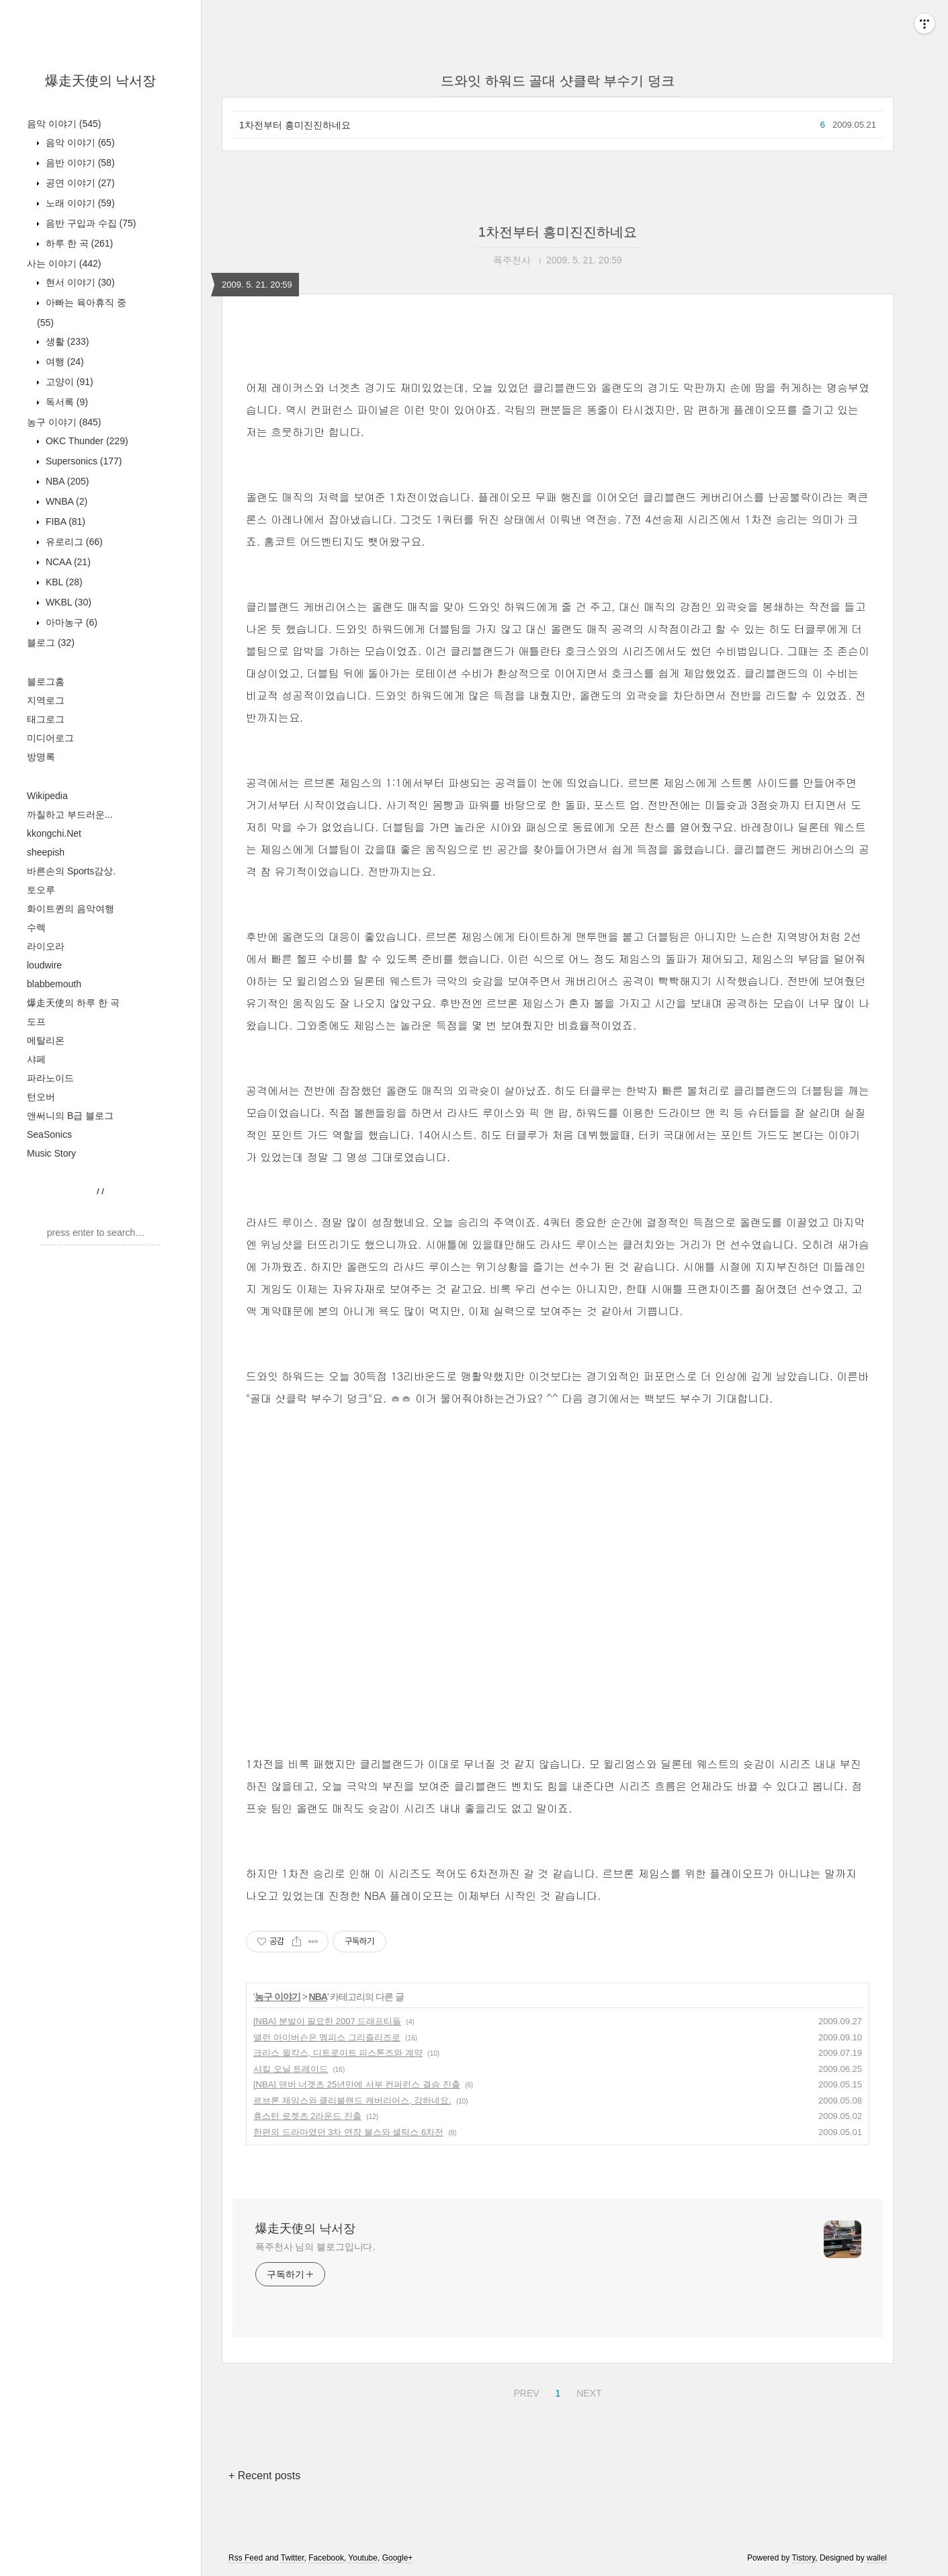  What do you see at coordinates (352, 2100) in the screenshot?
I see `르브론 제임스와 클리블랜드 캐버리어스, 강하네요.` at bounding box center [352, 2100].